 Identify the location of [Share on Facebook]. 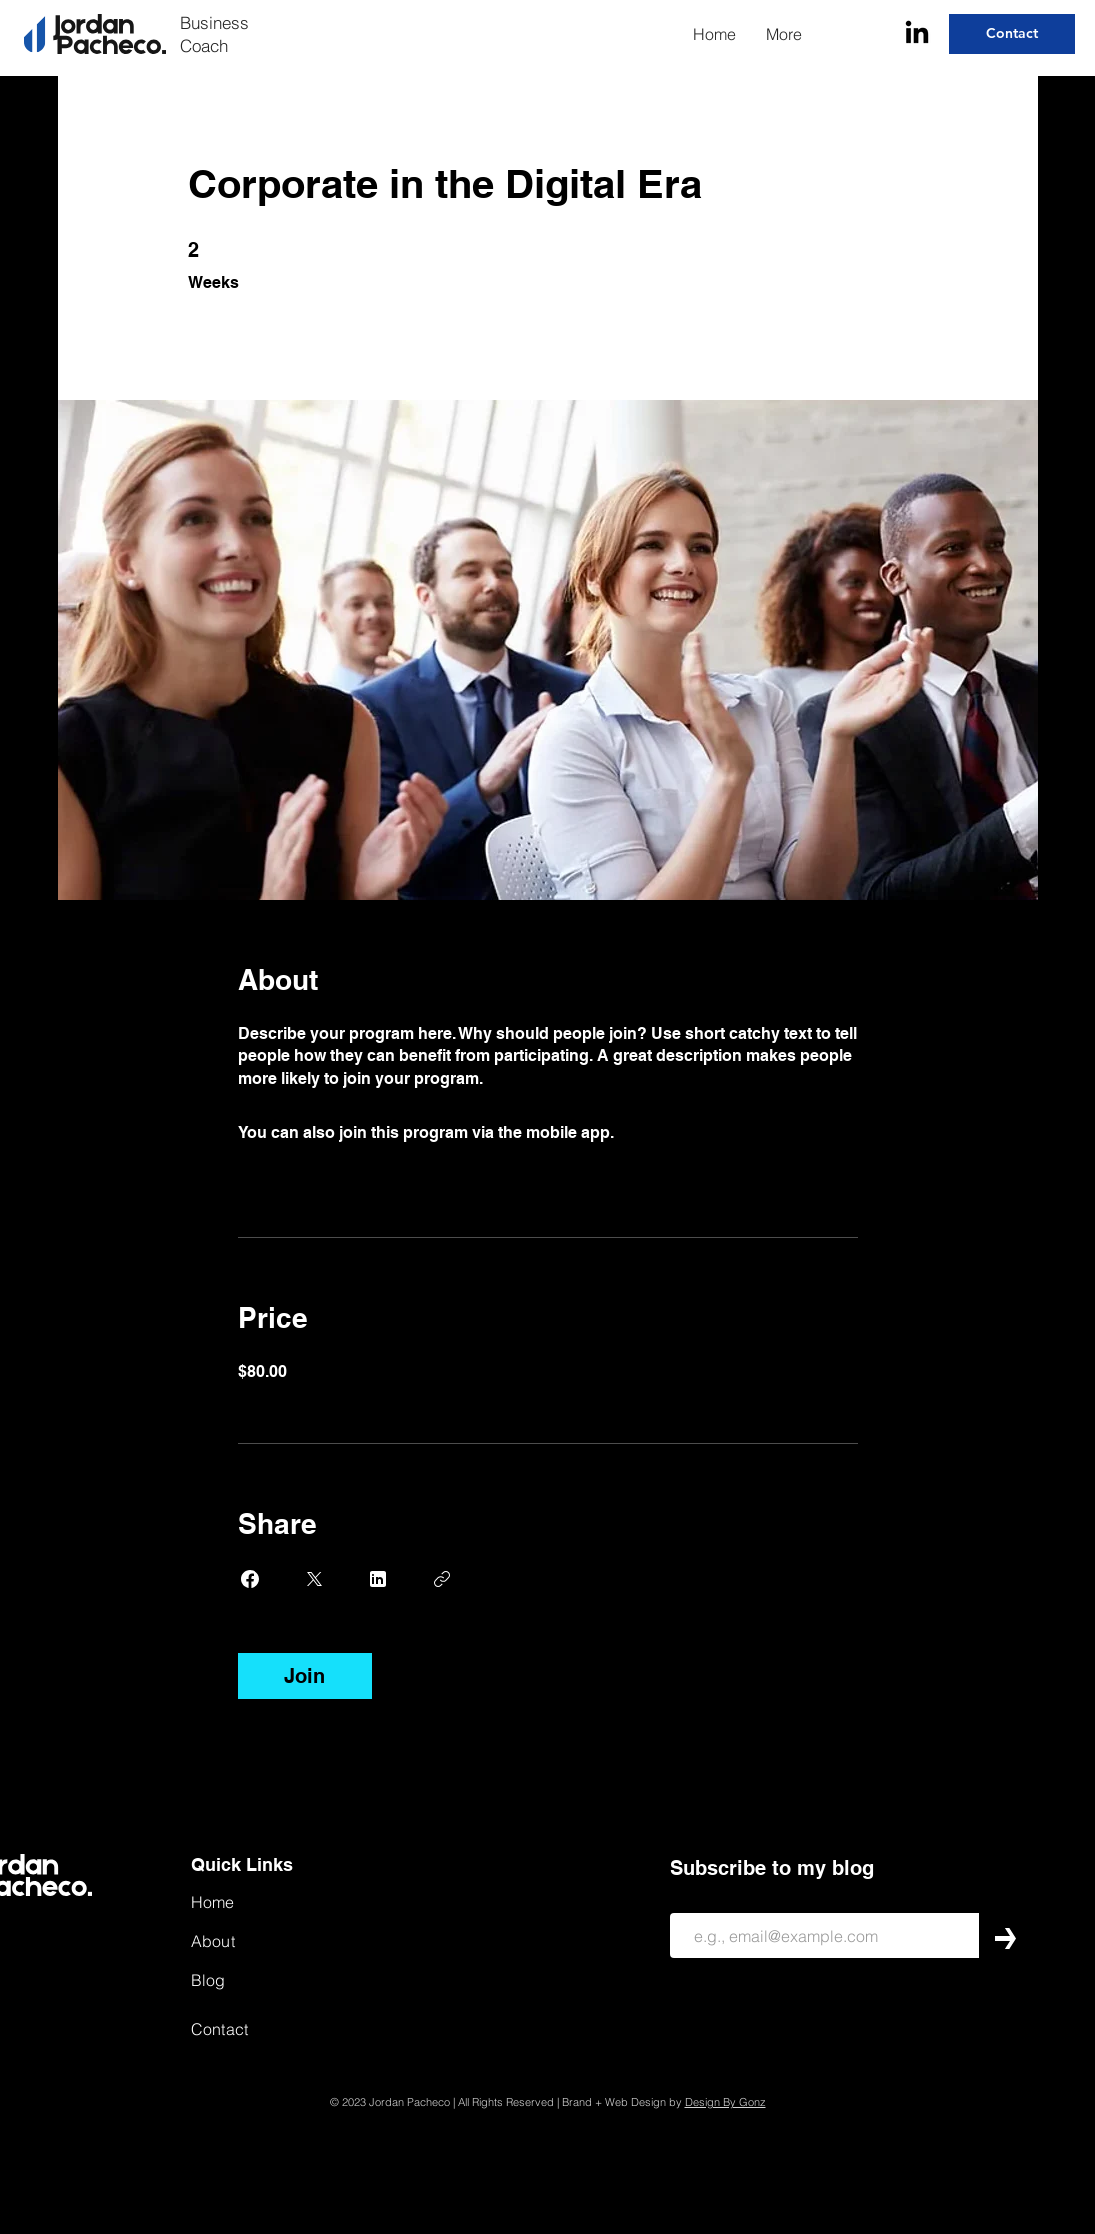
(250, 1579).